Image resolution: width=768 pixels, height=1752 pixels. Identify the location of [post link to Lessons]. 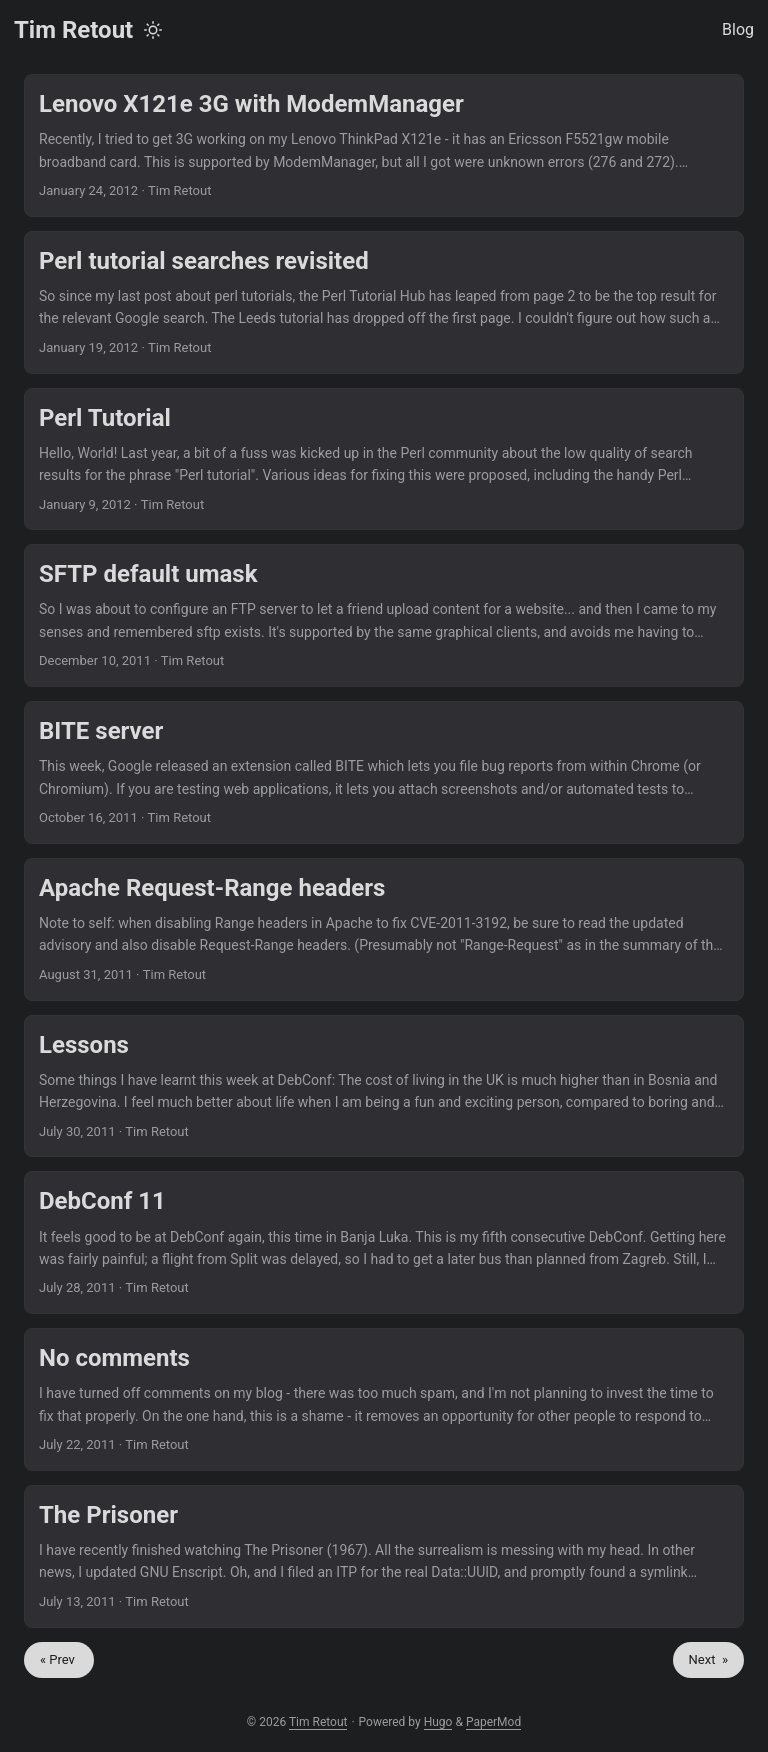
(384, 1086).